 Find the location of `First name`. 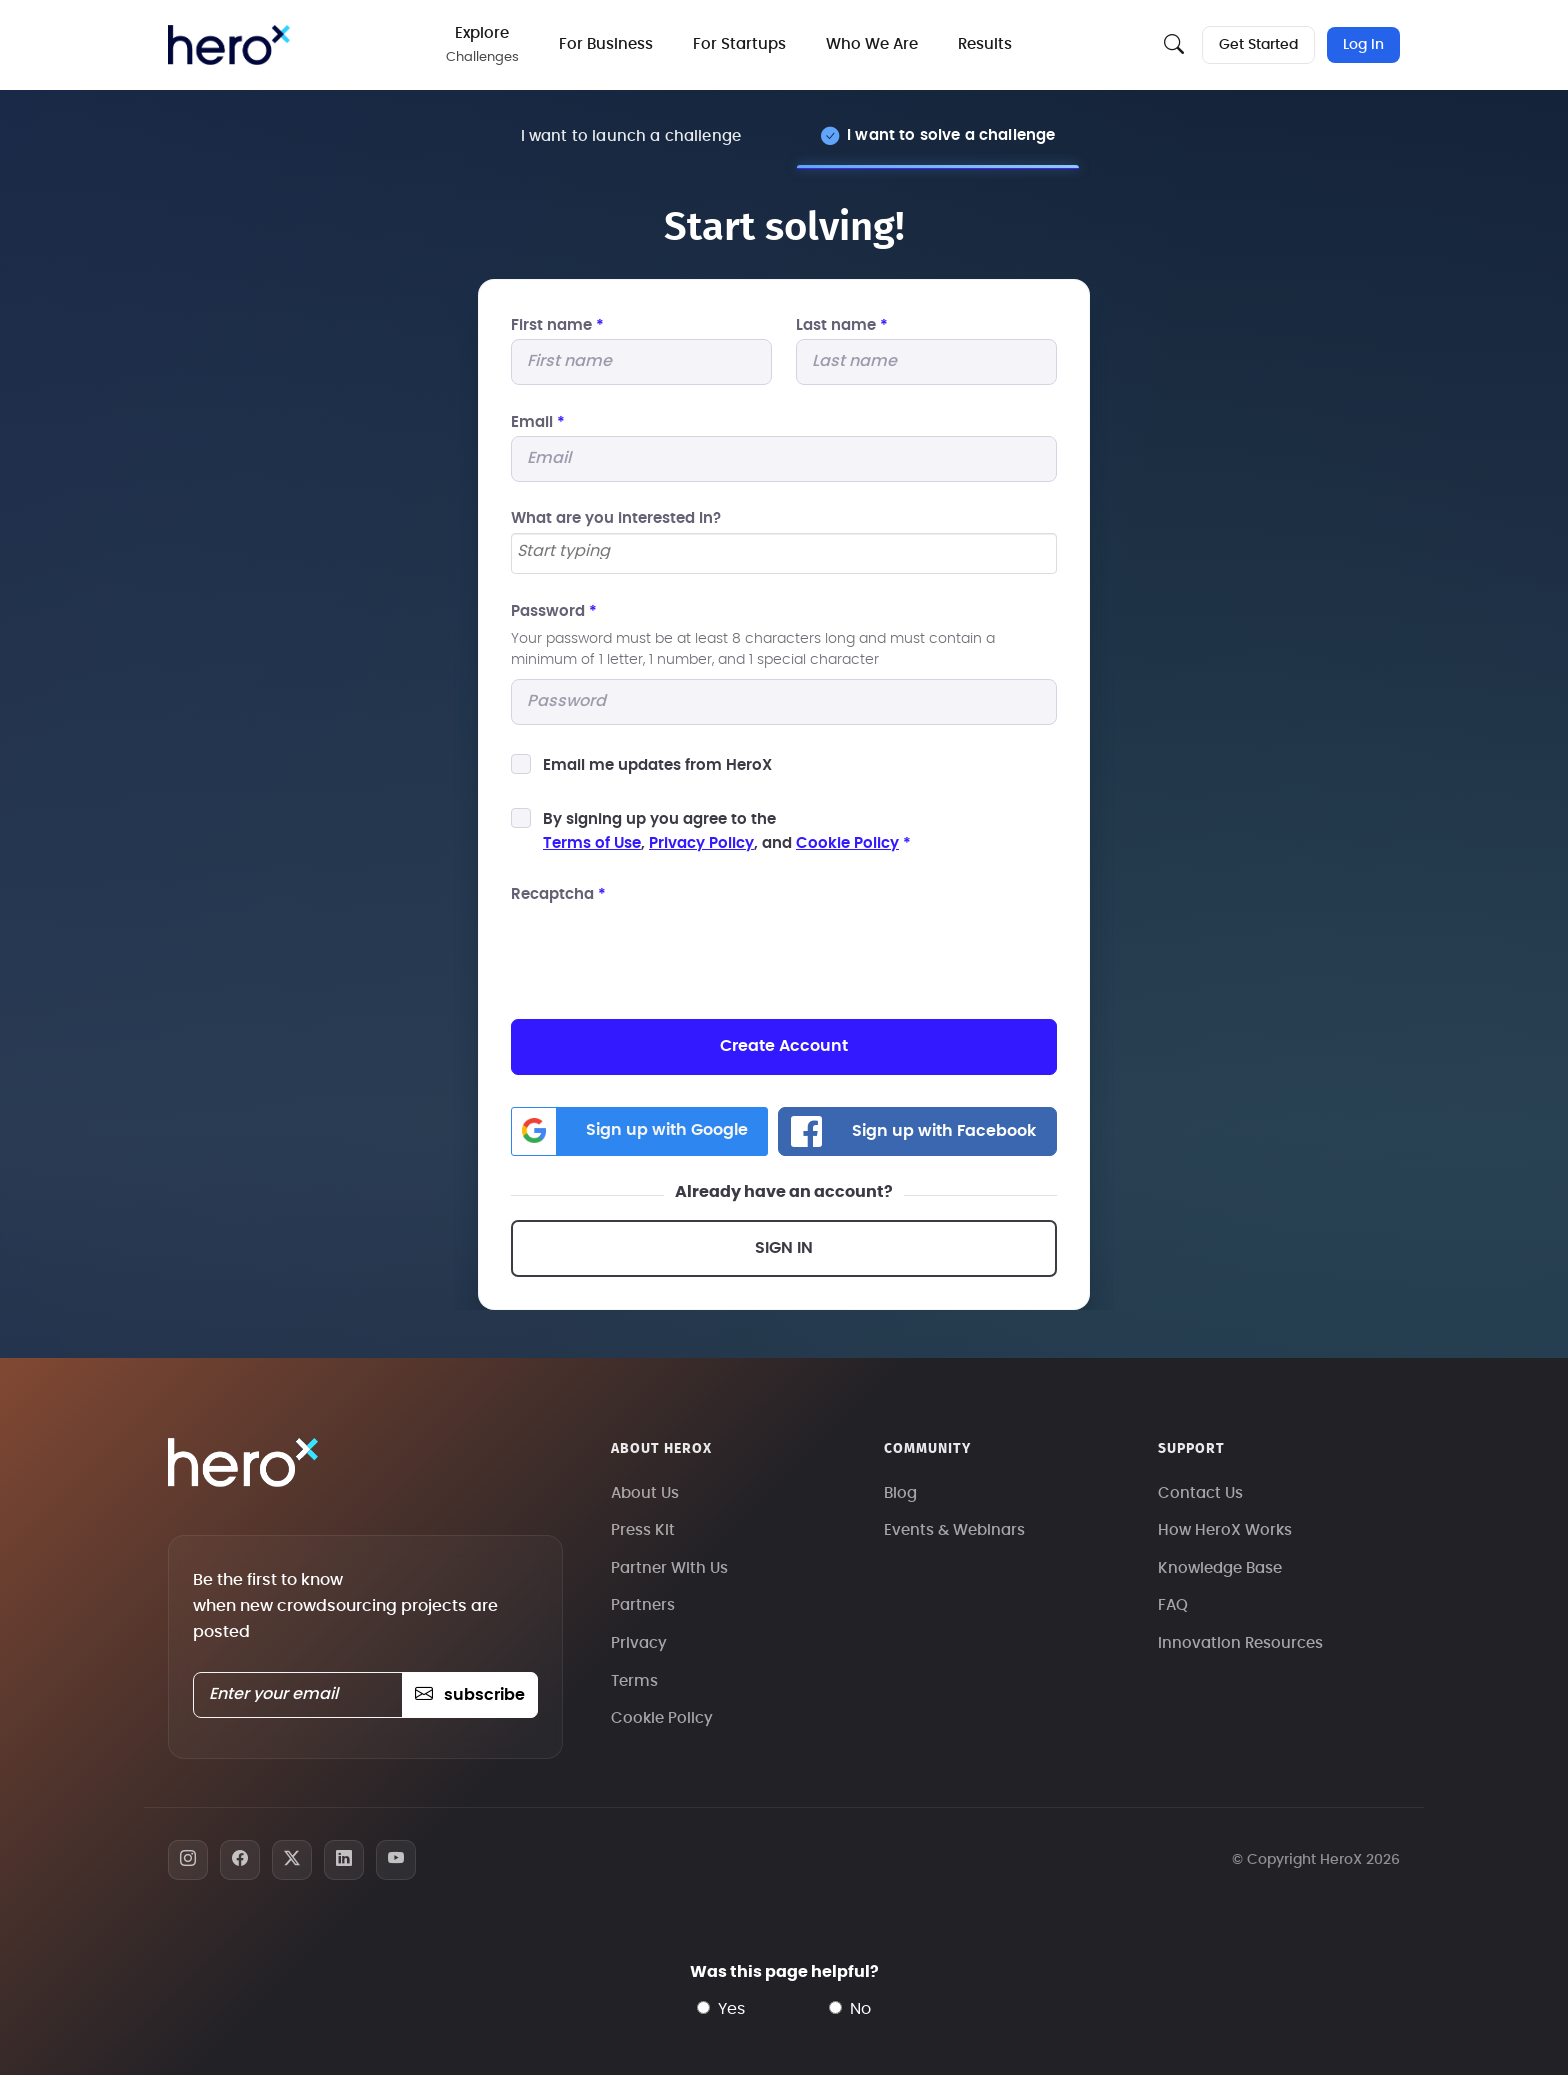

First name is located at coordinates (557, 325).